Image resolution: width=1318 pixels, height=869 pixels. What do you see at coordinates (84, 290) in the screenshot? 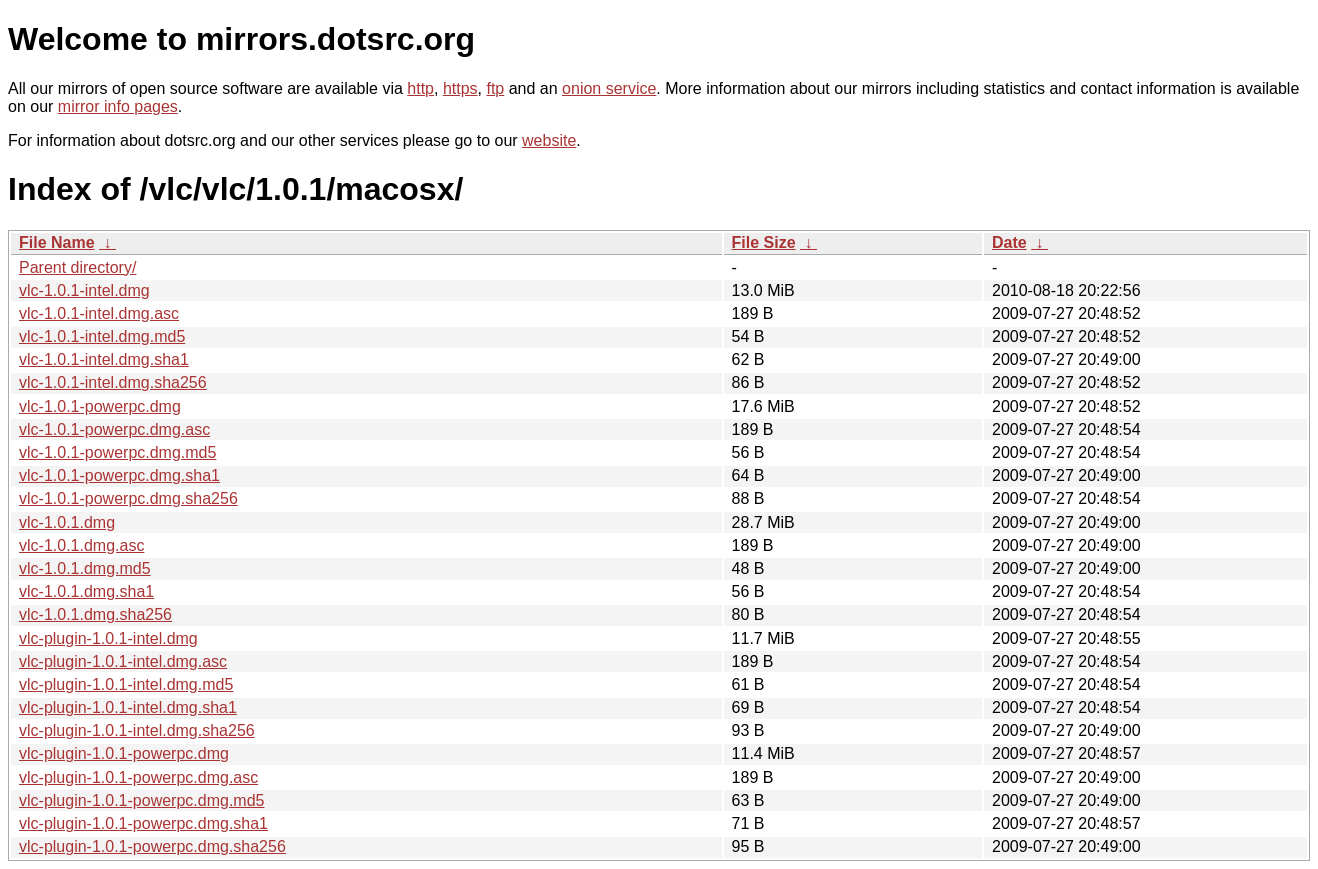
I see `vlc-1.0.1-intel.dmg` at bounding box center [84, 290].